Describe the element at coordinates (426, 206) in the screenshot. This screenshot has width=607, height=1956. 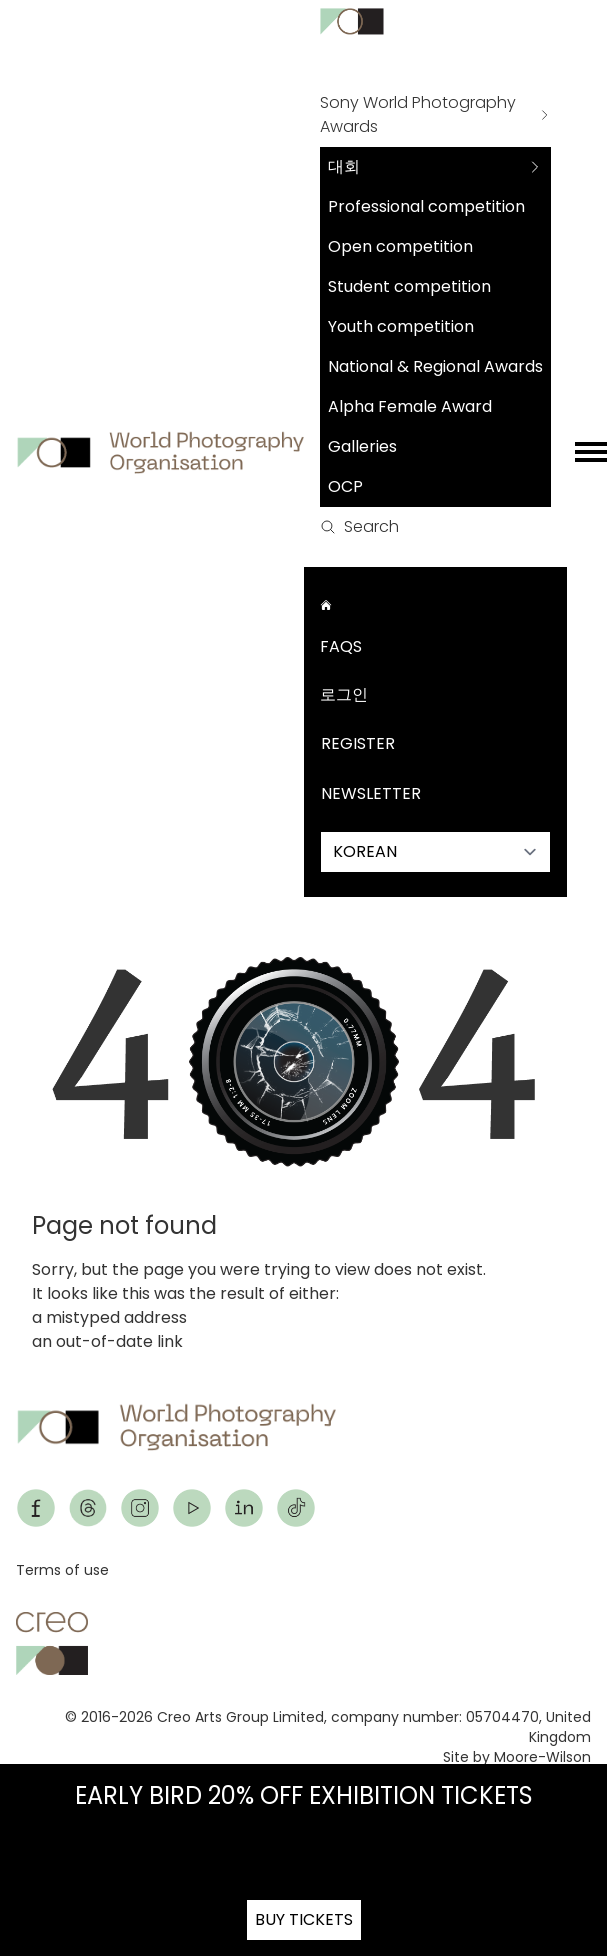
I see `Professional competition` at that location.